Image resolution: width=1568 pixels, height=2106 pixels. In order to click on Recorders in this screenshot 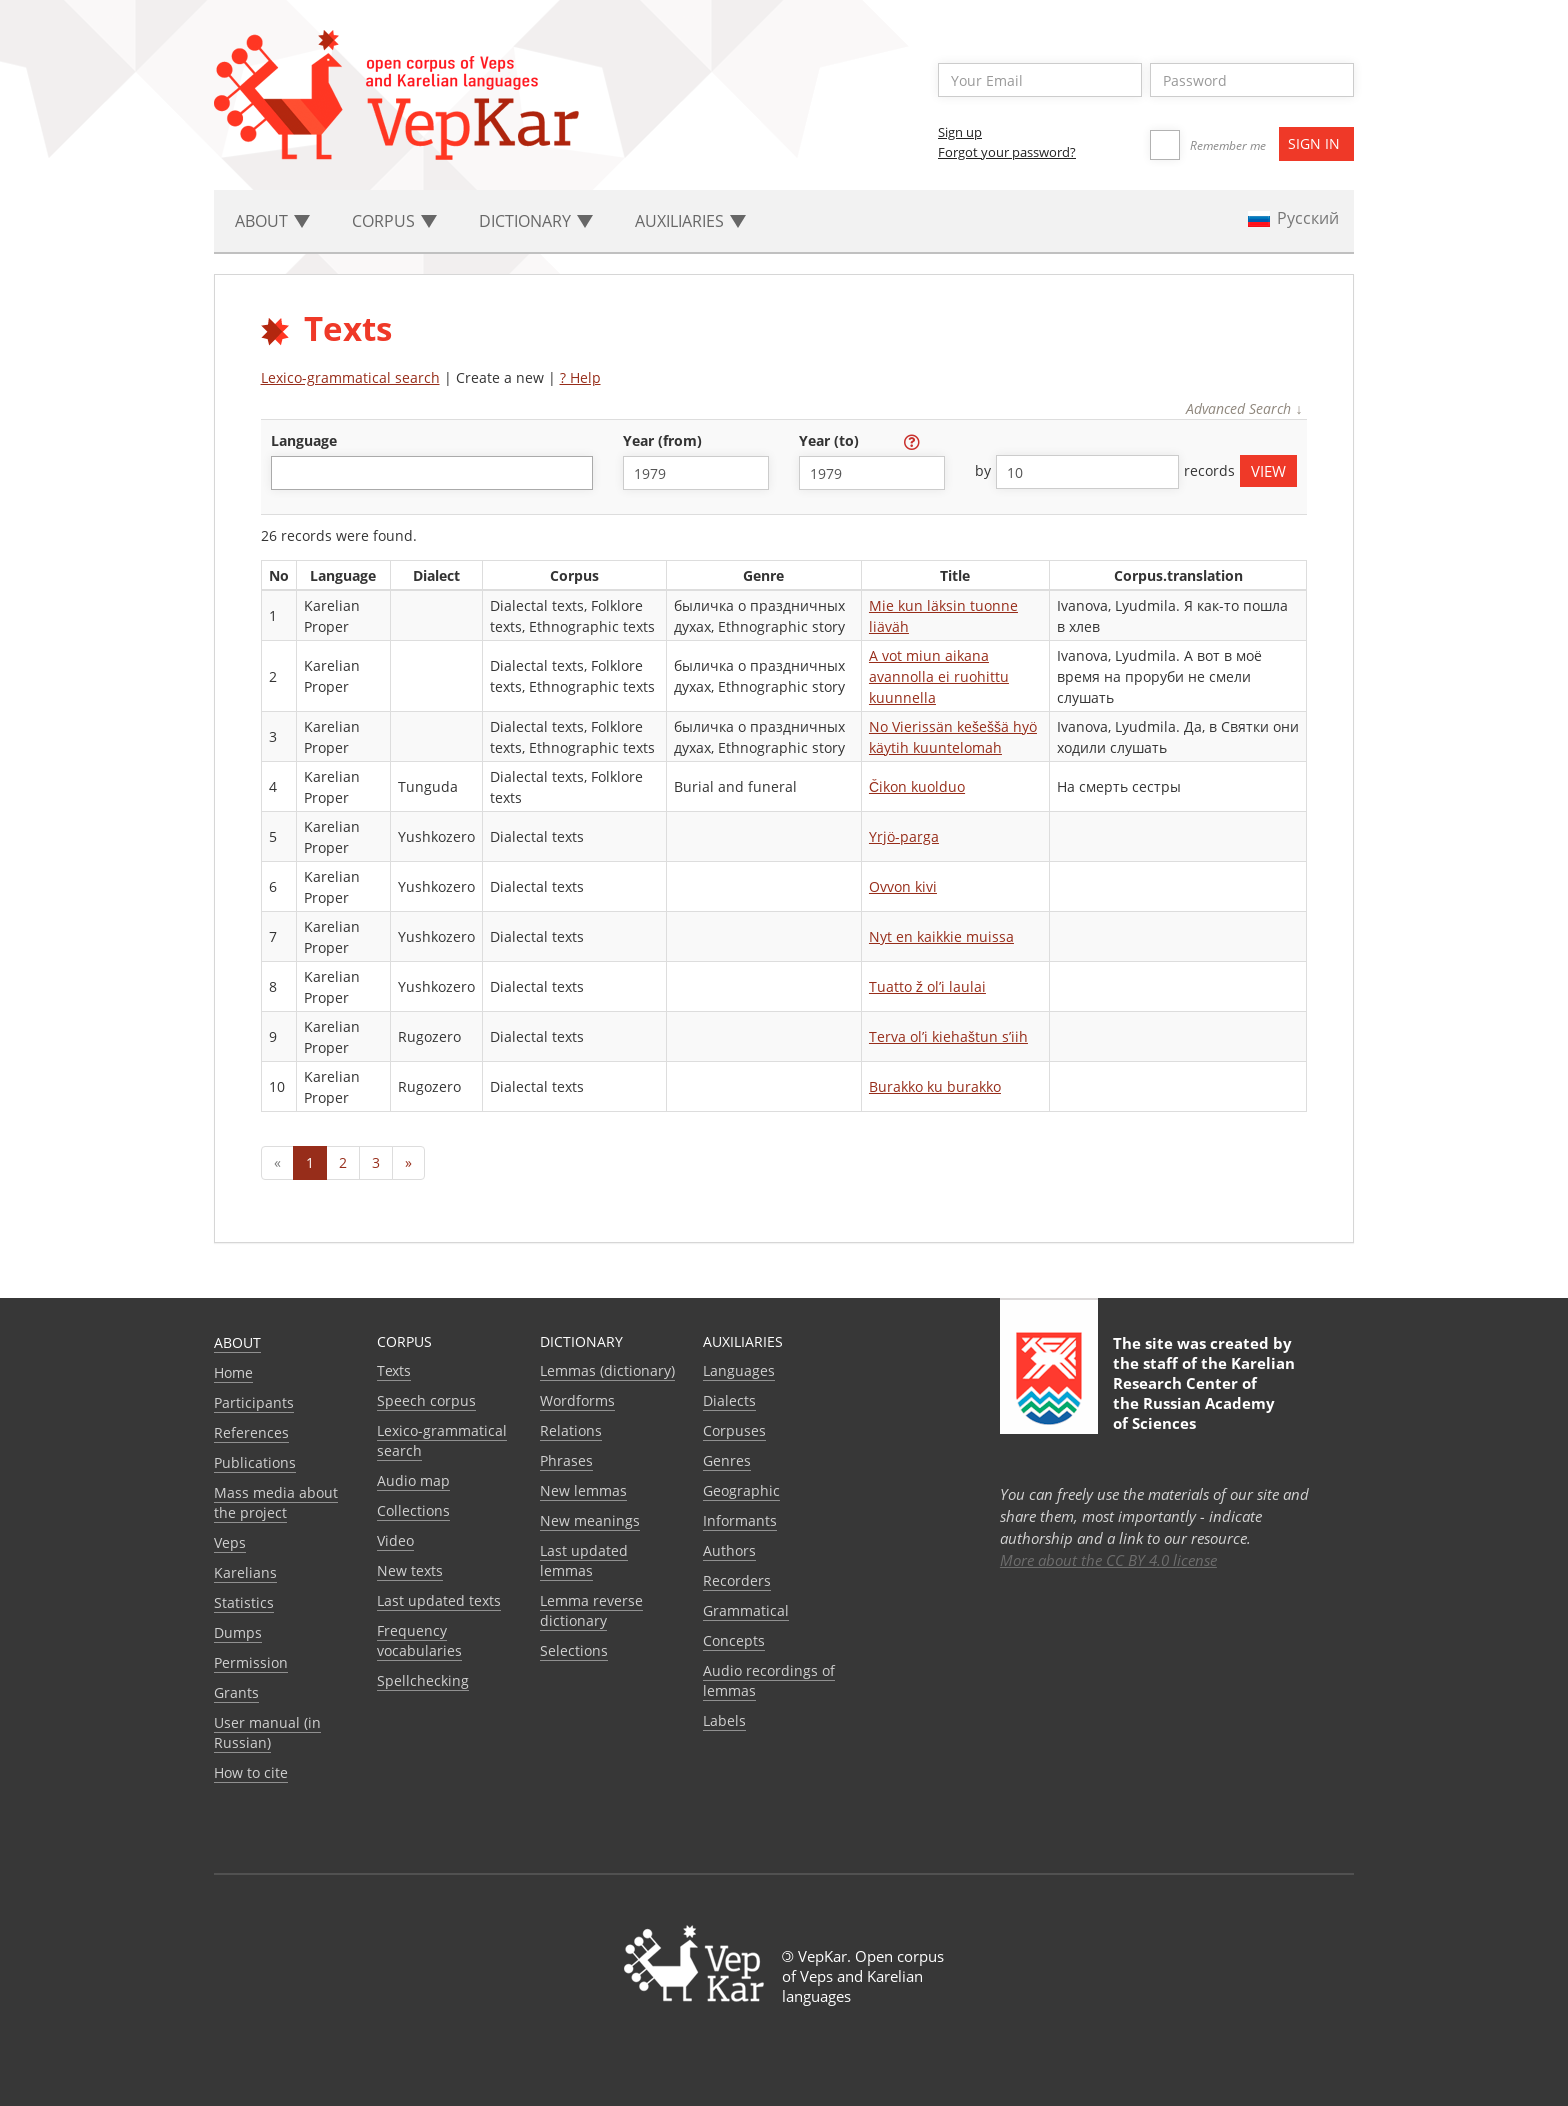, I will do `click(737, 1580)`.